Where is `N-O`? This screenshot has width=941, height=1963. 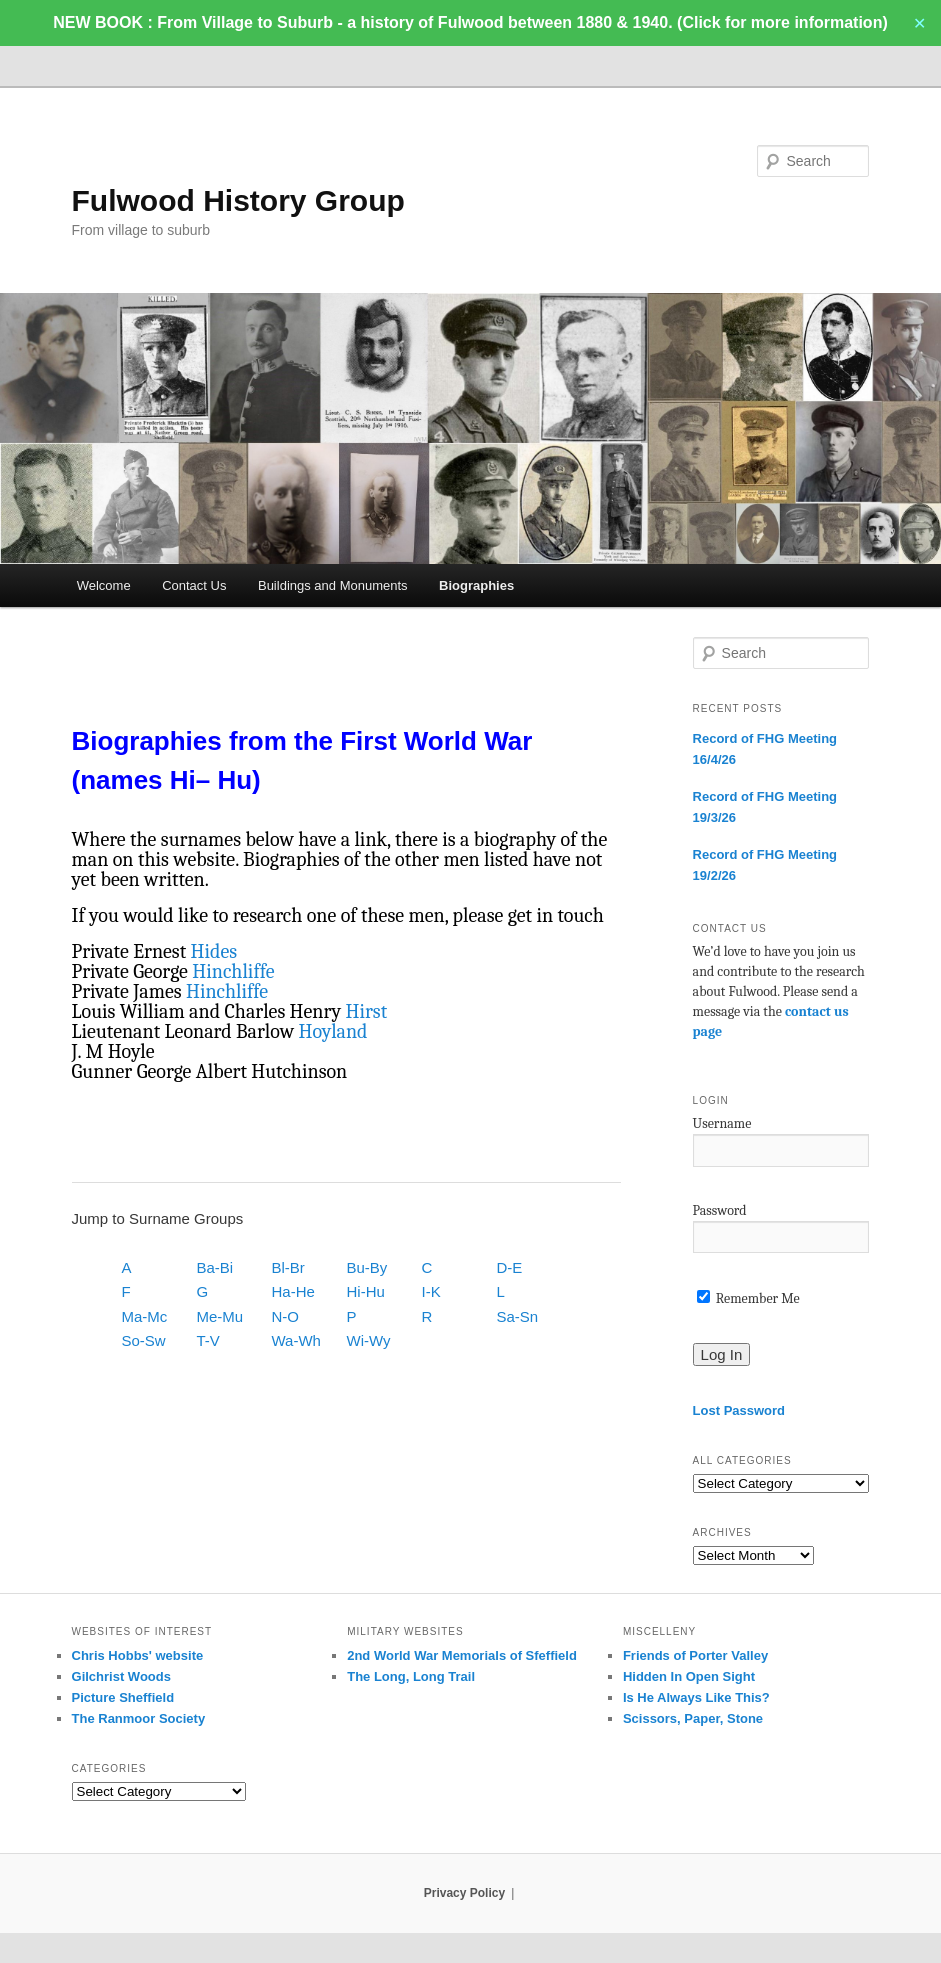
N-O is located at coordinates (286, 1316).